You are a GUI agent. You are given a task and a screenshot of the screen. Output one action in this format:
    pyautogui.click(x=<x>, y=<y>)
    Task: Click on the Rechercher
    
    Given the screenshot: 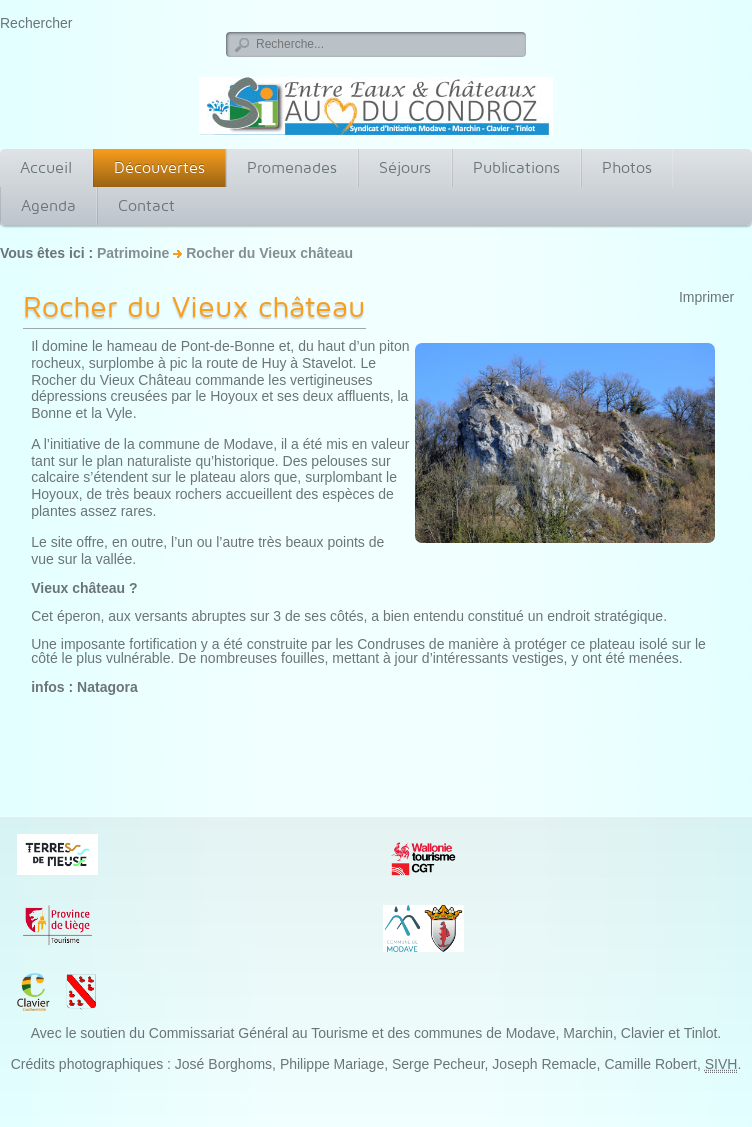 What is the action you would take?
    pyautogui.click(x=36, y=23)
    